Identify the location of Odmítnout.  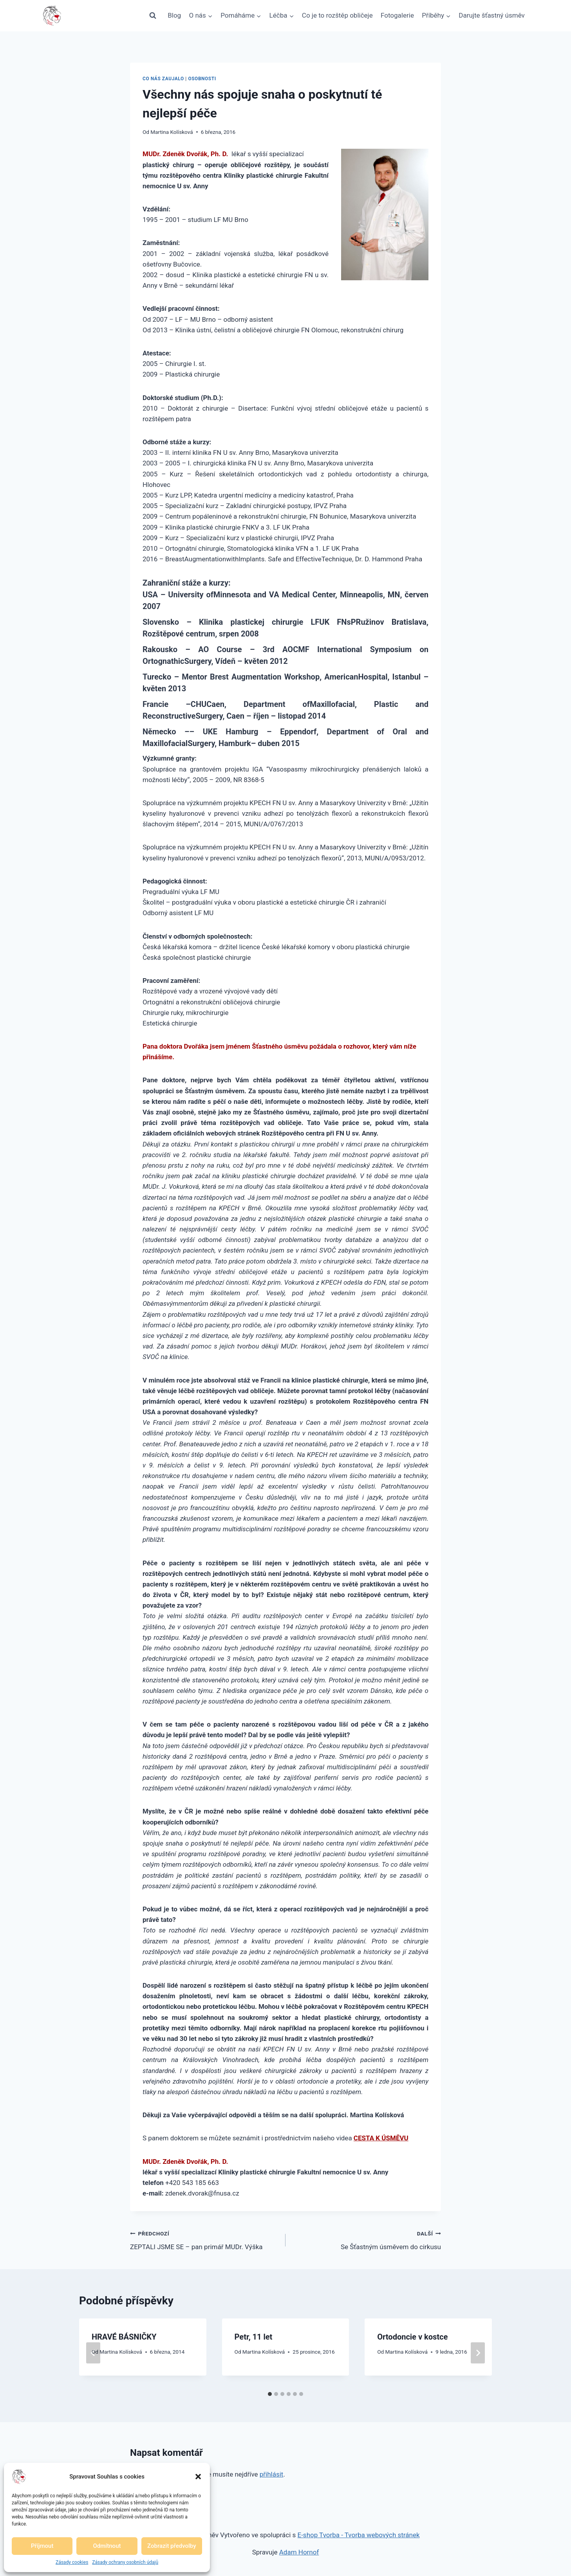
(107, 2545).